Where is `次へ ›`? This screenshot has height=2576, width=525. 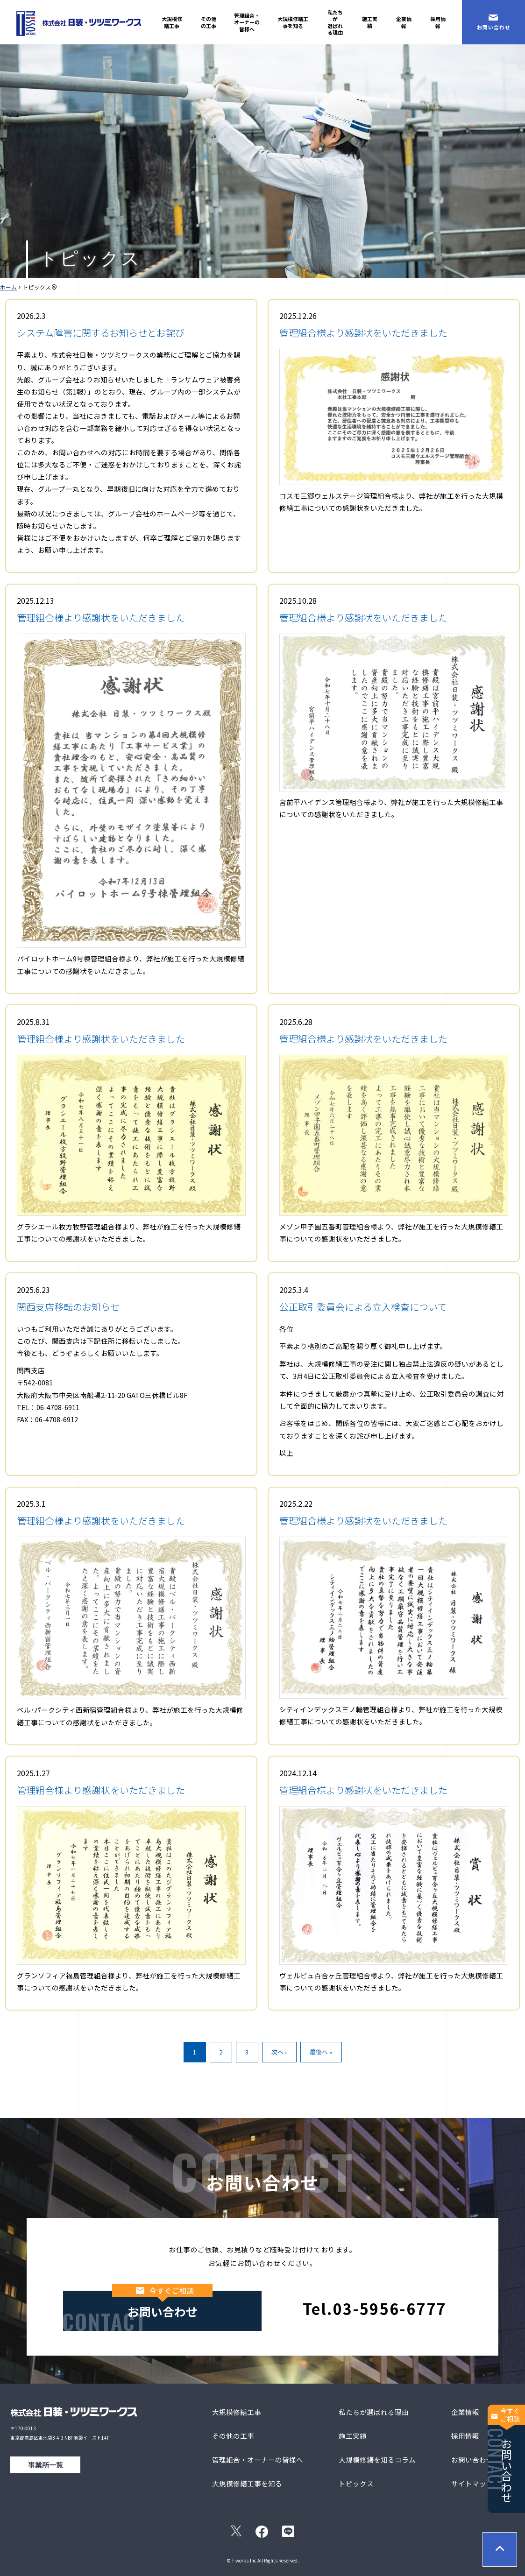
次へ › is located at coordinates (279, 2051).